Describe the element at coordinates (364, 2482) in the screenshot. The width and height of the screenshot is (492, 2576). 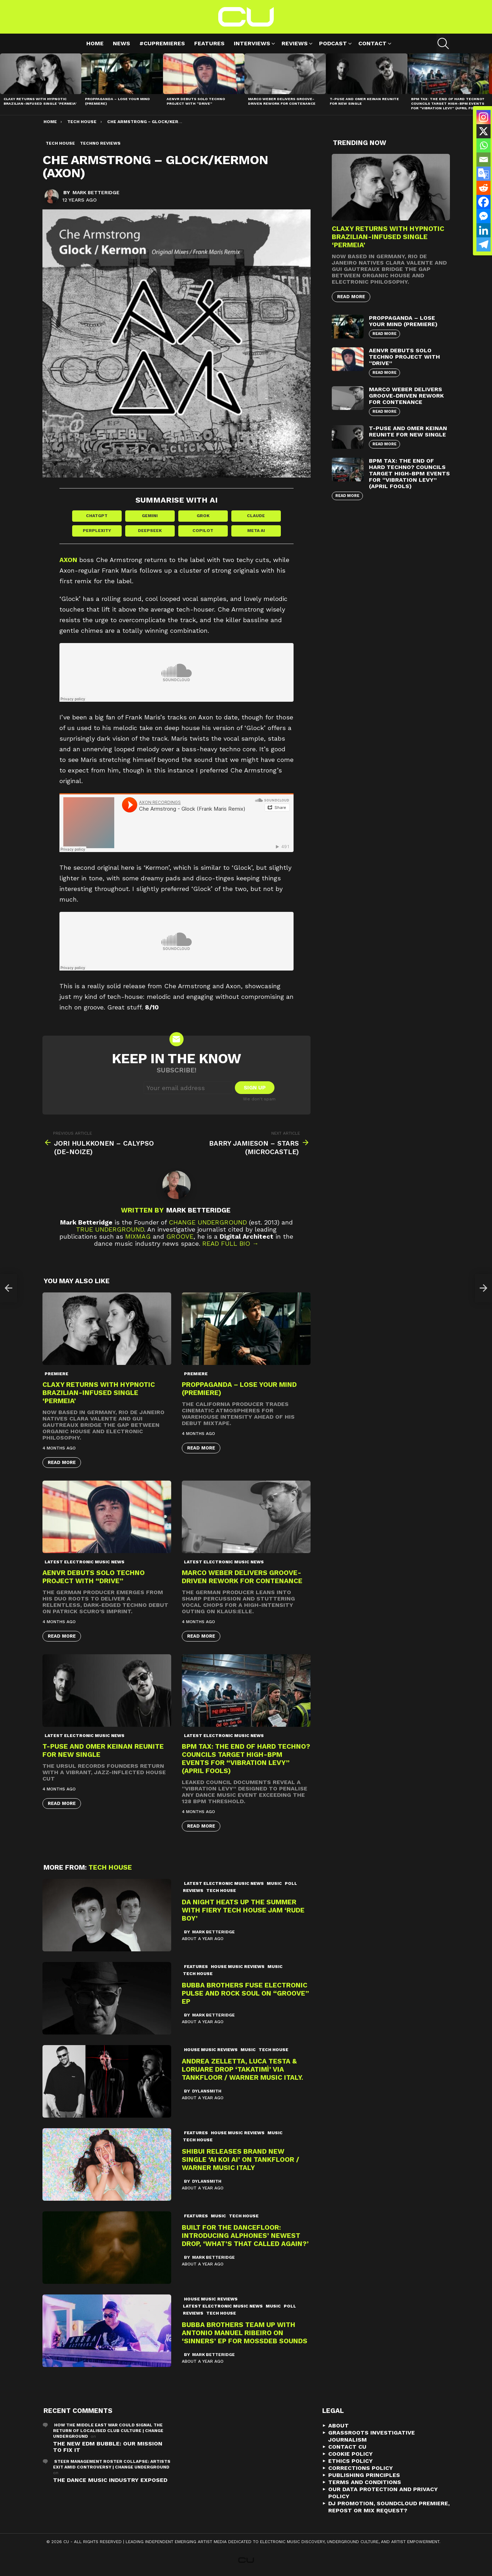
I see `Terms and Conditions` at that location.